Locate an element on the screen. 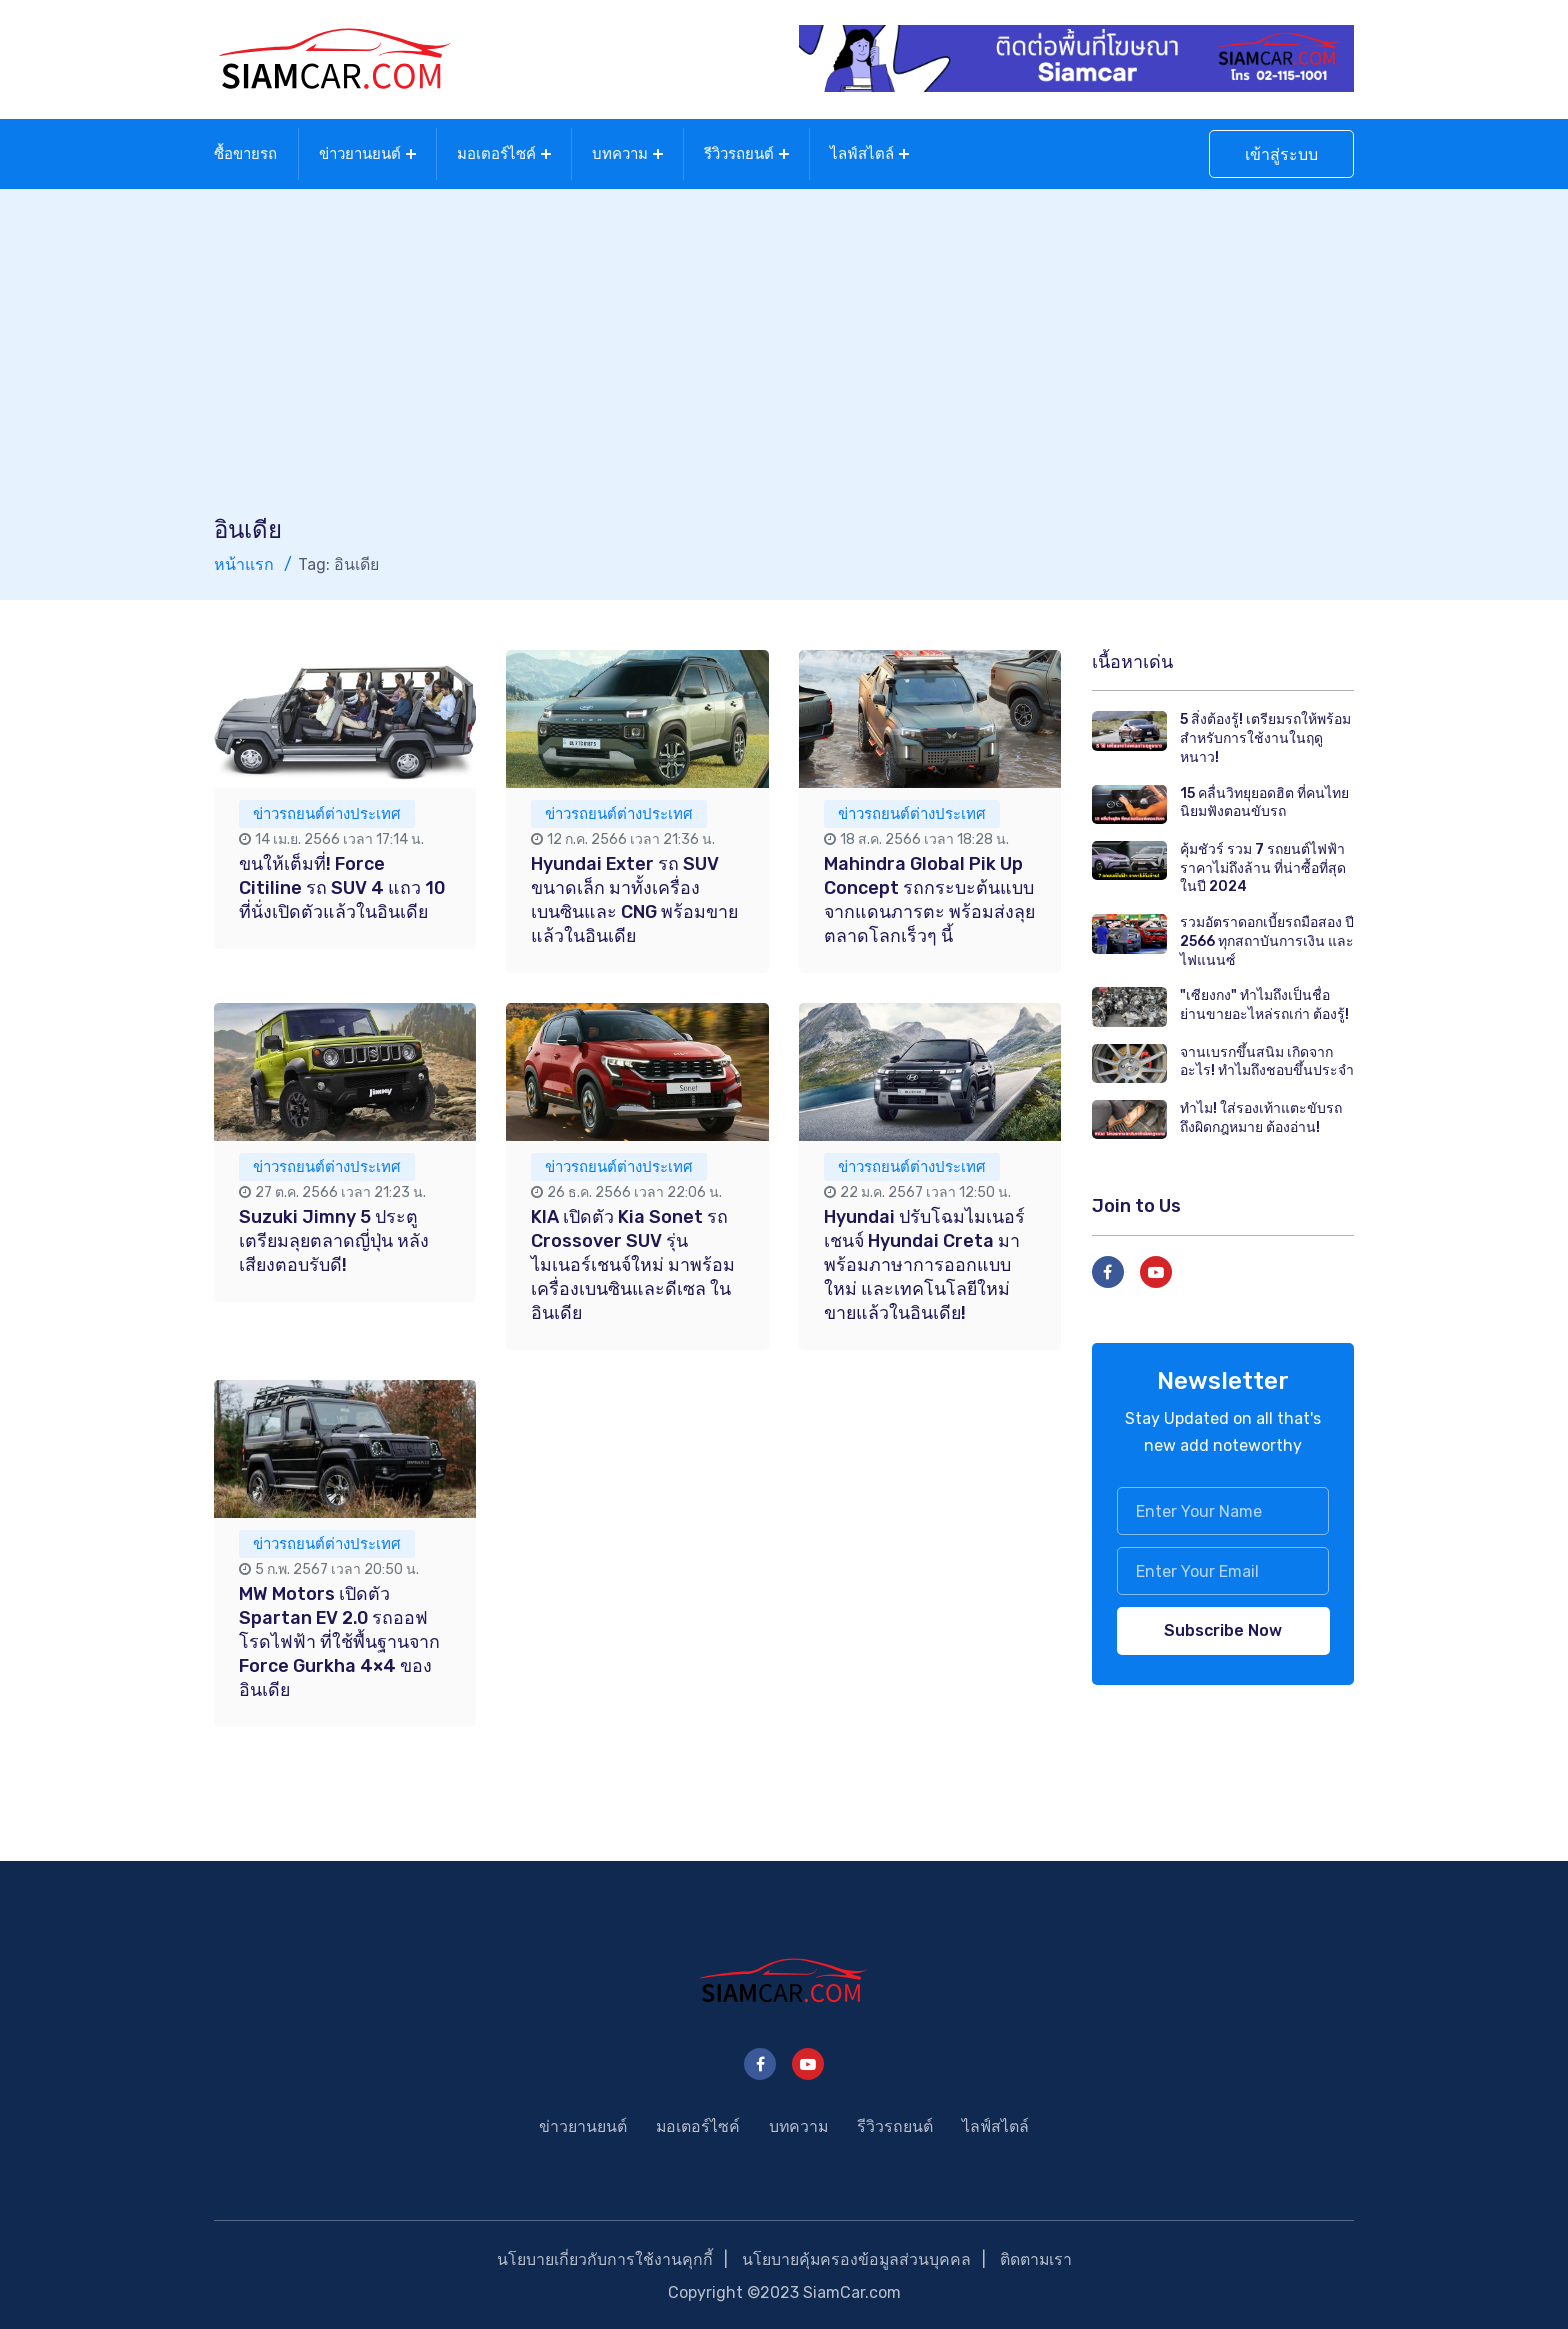  ไลฟ์สไตล์ is located at coordinates (862, 153).